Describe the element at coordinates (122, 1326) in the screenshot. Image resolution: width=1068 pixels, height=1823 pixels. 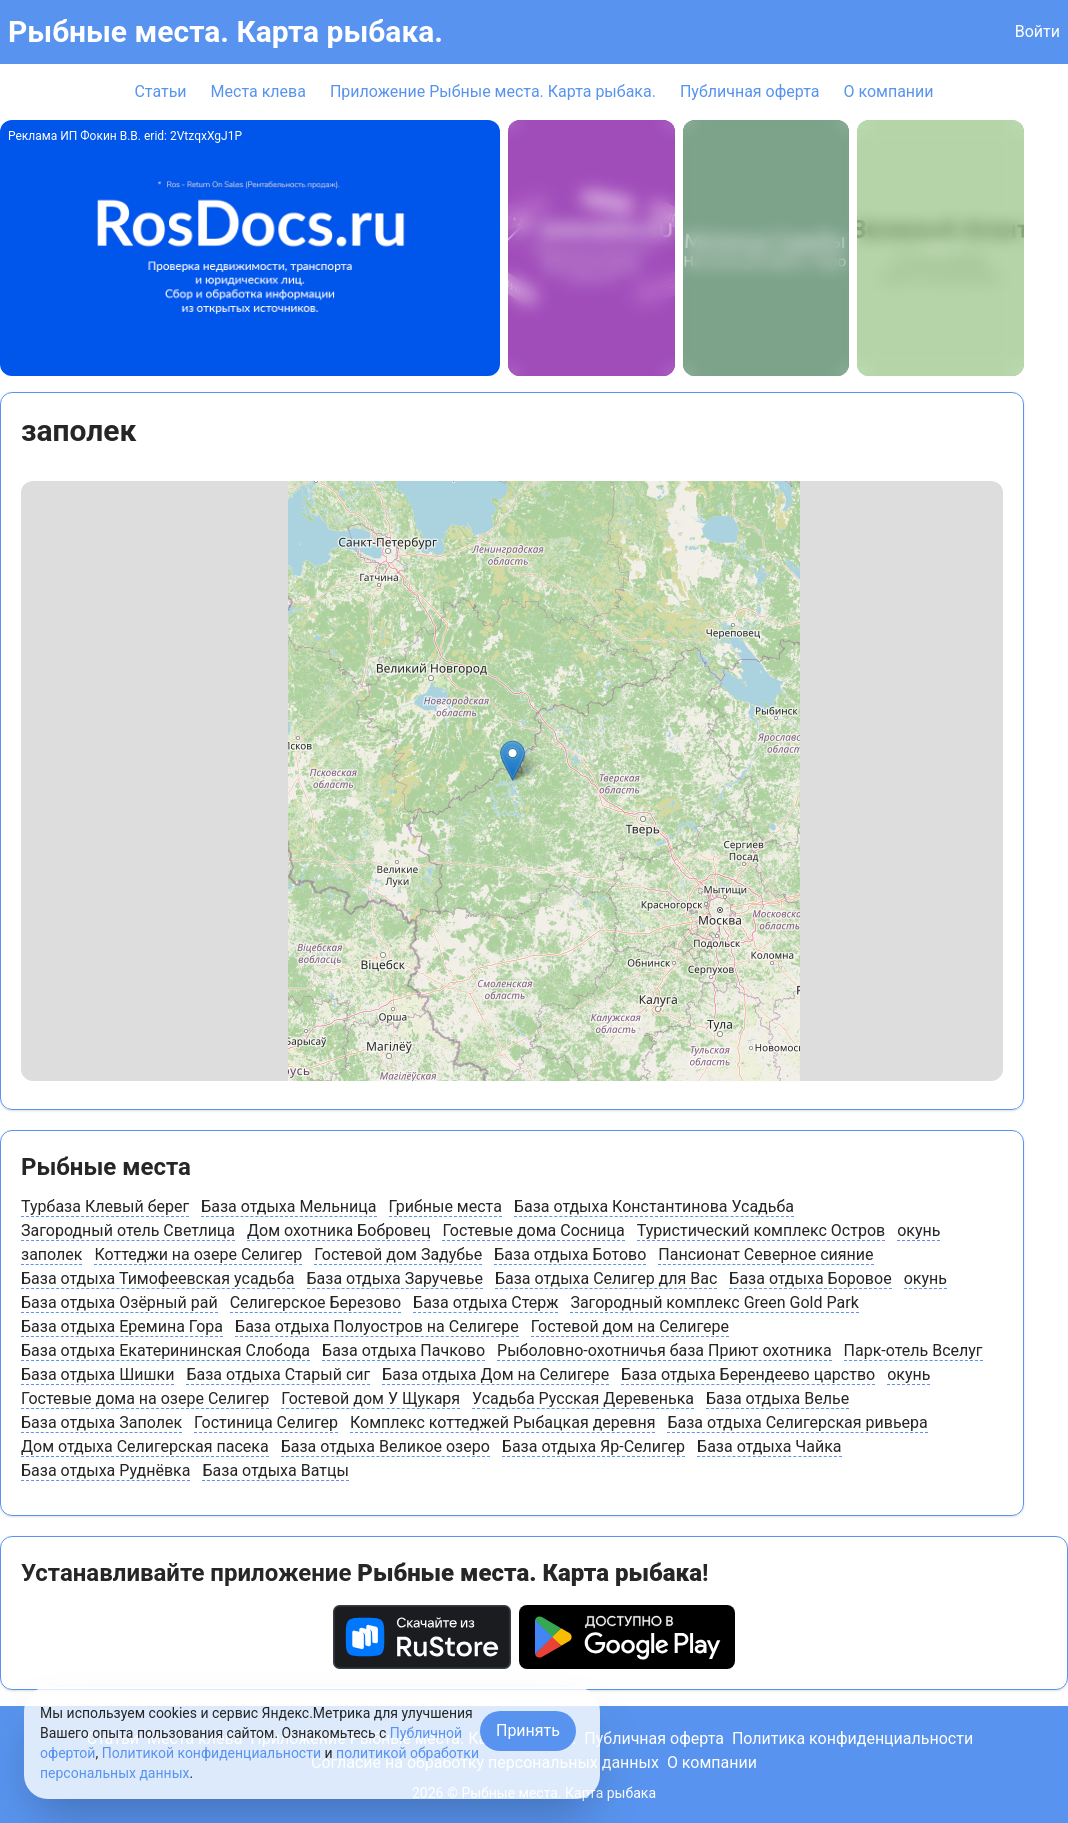
I see `База отдыха Еремина Гора` at that location.